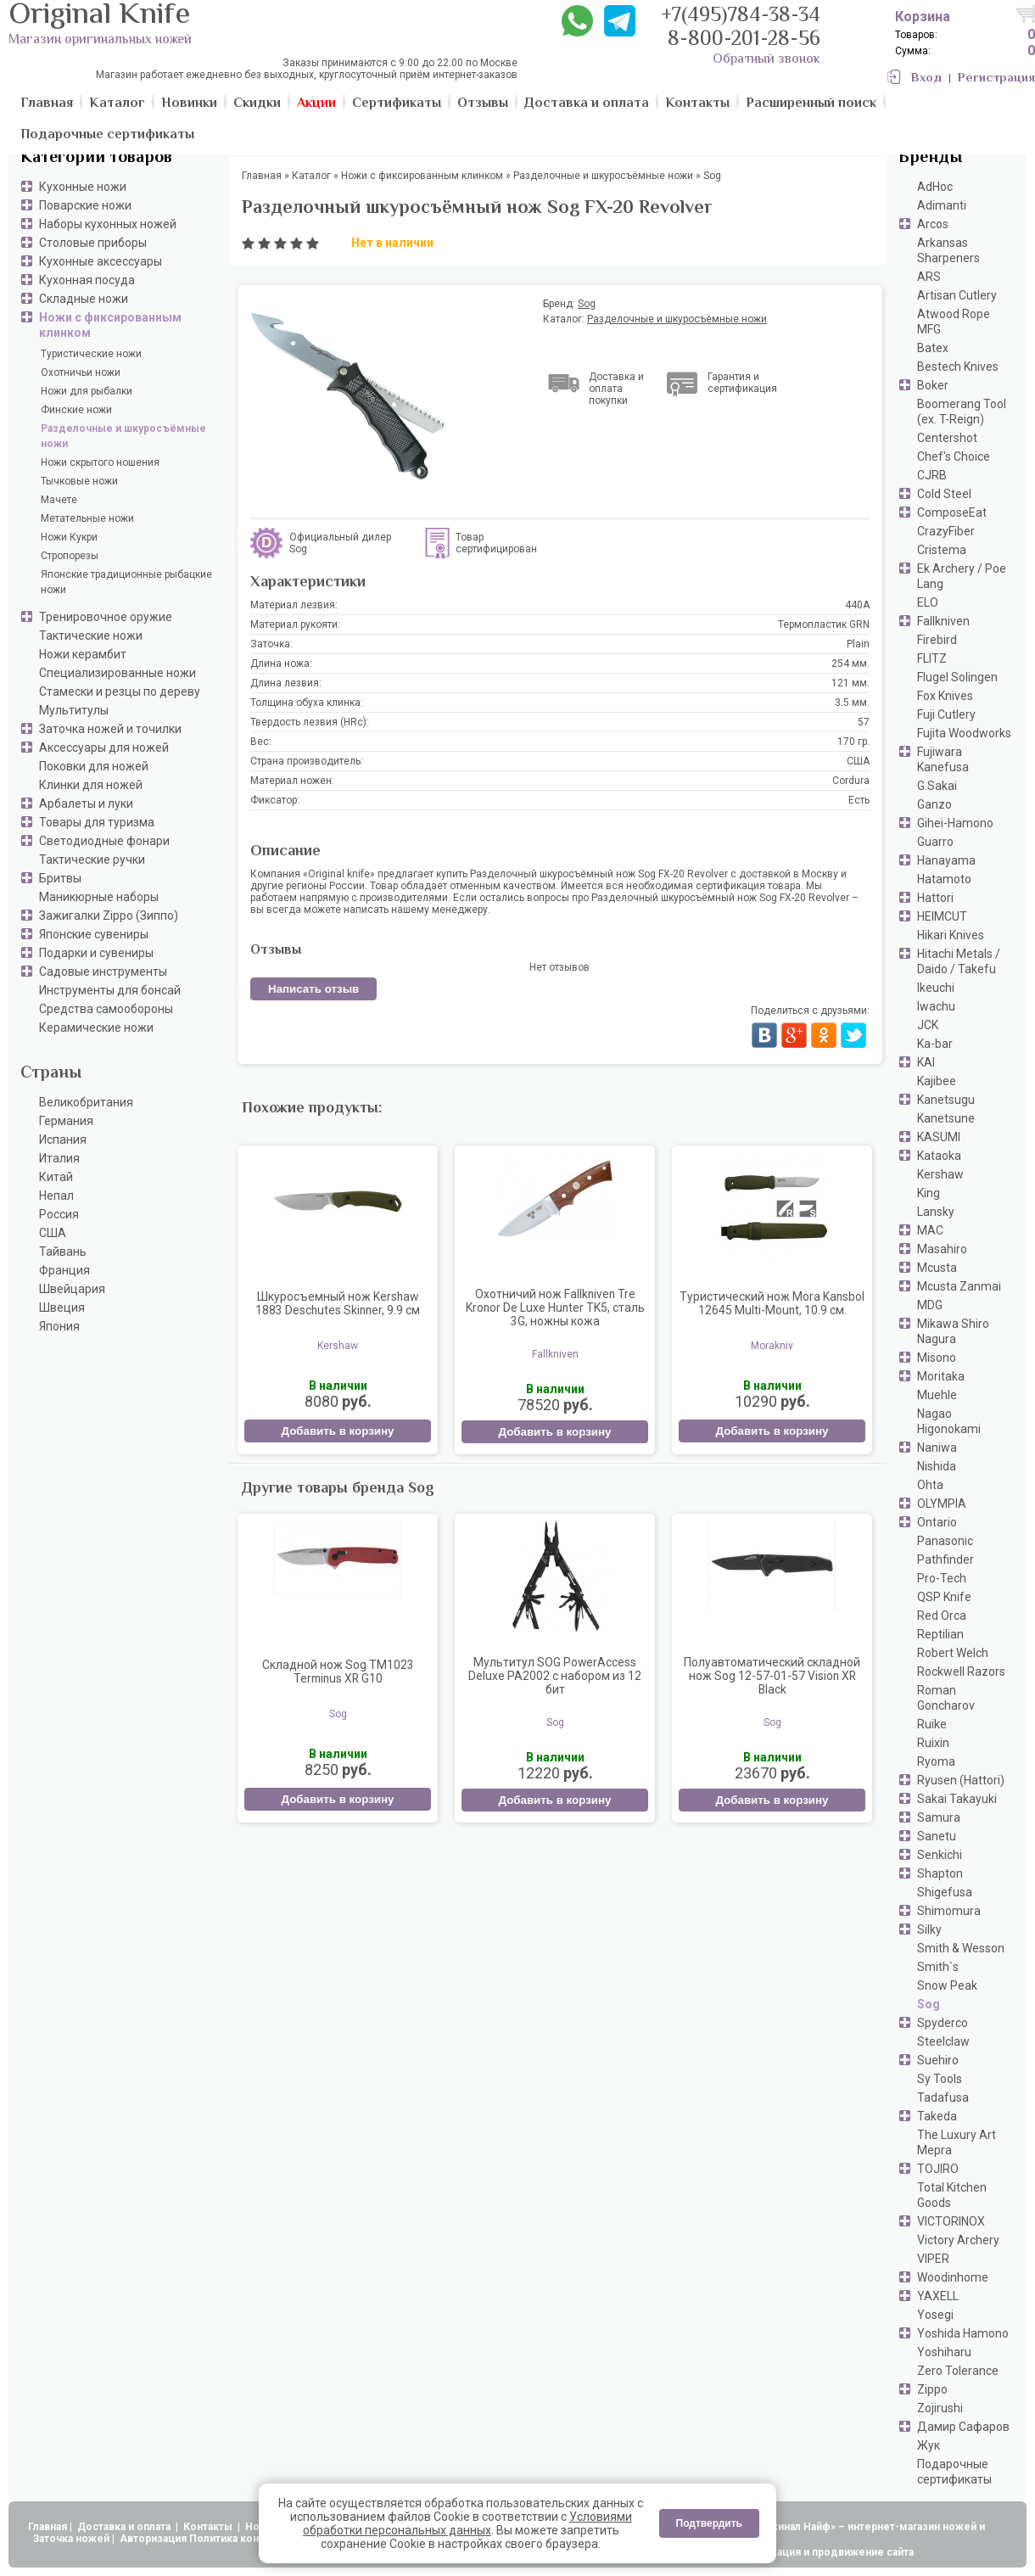 The height and width of the screenshot is (2576, 1035). What do you see at coordinates (74, 710) in the screenshot?
I see `Мультитулы` at bounding box center [74, 710].